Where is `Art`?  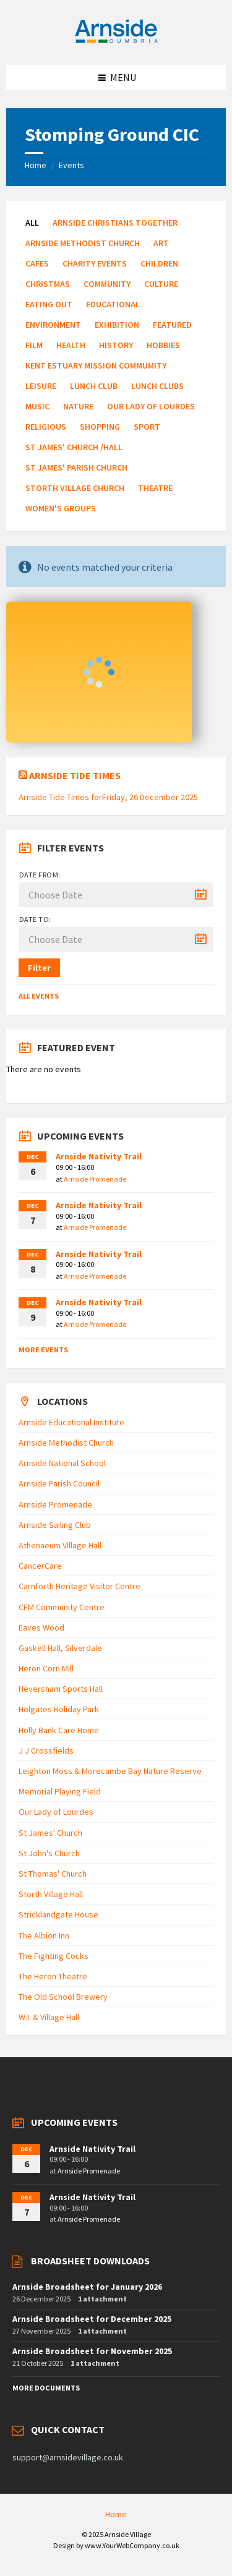
Art is located at coordinates (161, 243).